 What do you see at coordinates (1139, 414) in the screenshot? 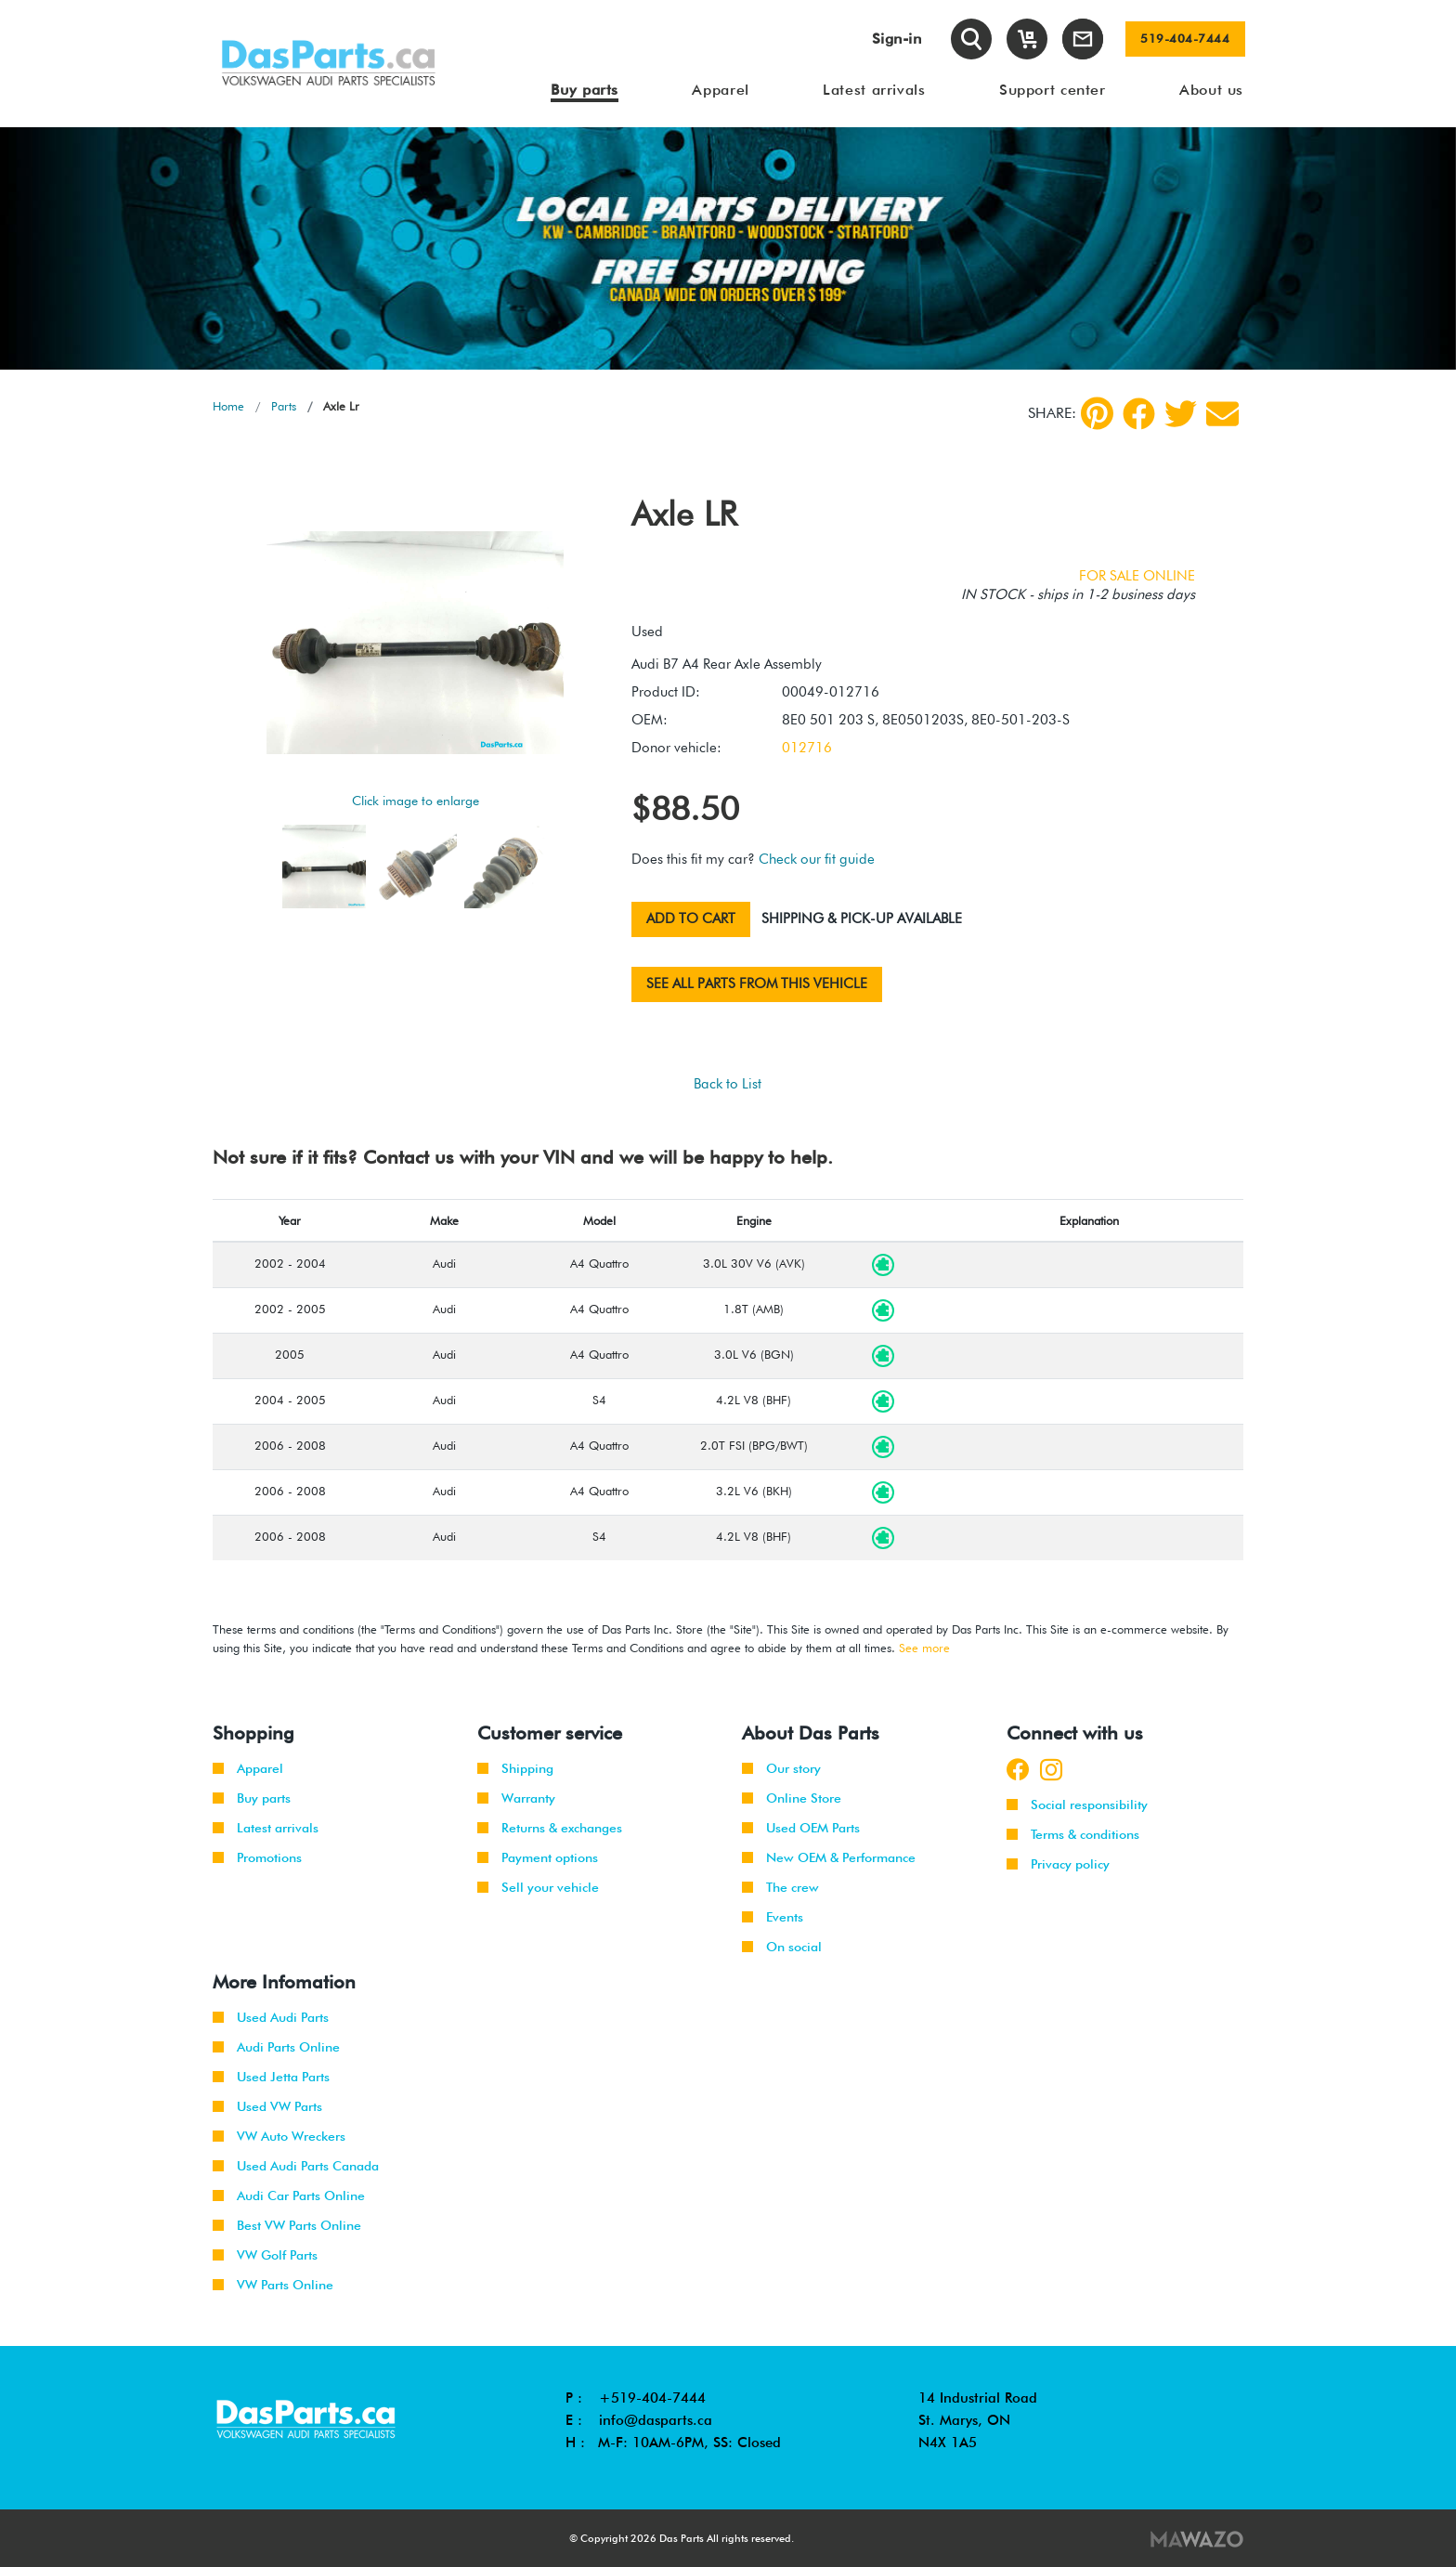
I see `[Facebook]` at bounding box center [1139, 414].